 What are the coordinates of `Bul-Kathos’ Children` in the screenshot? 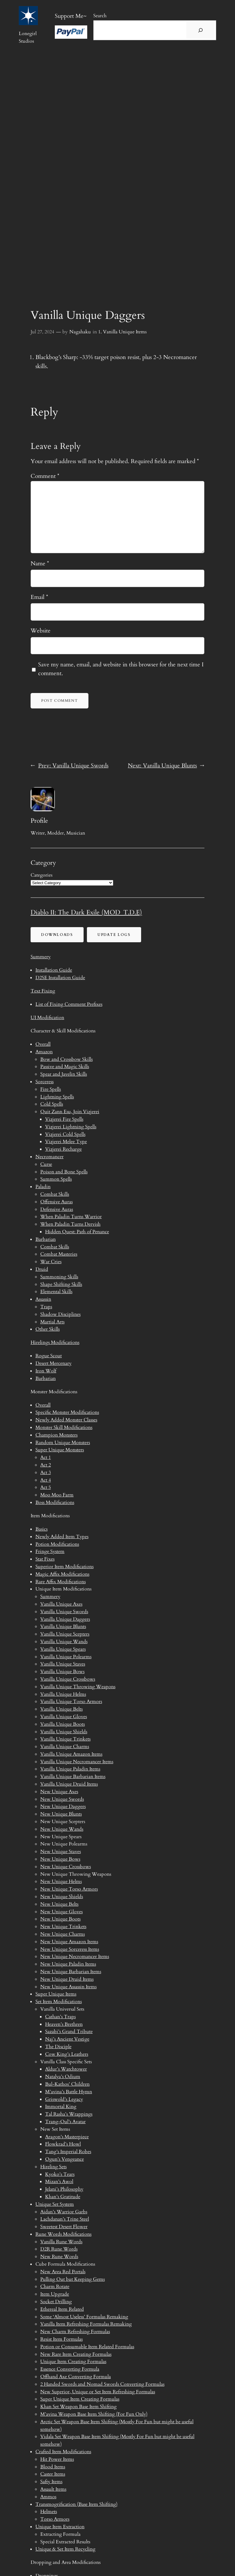 It's located at (67, 2084).